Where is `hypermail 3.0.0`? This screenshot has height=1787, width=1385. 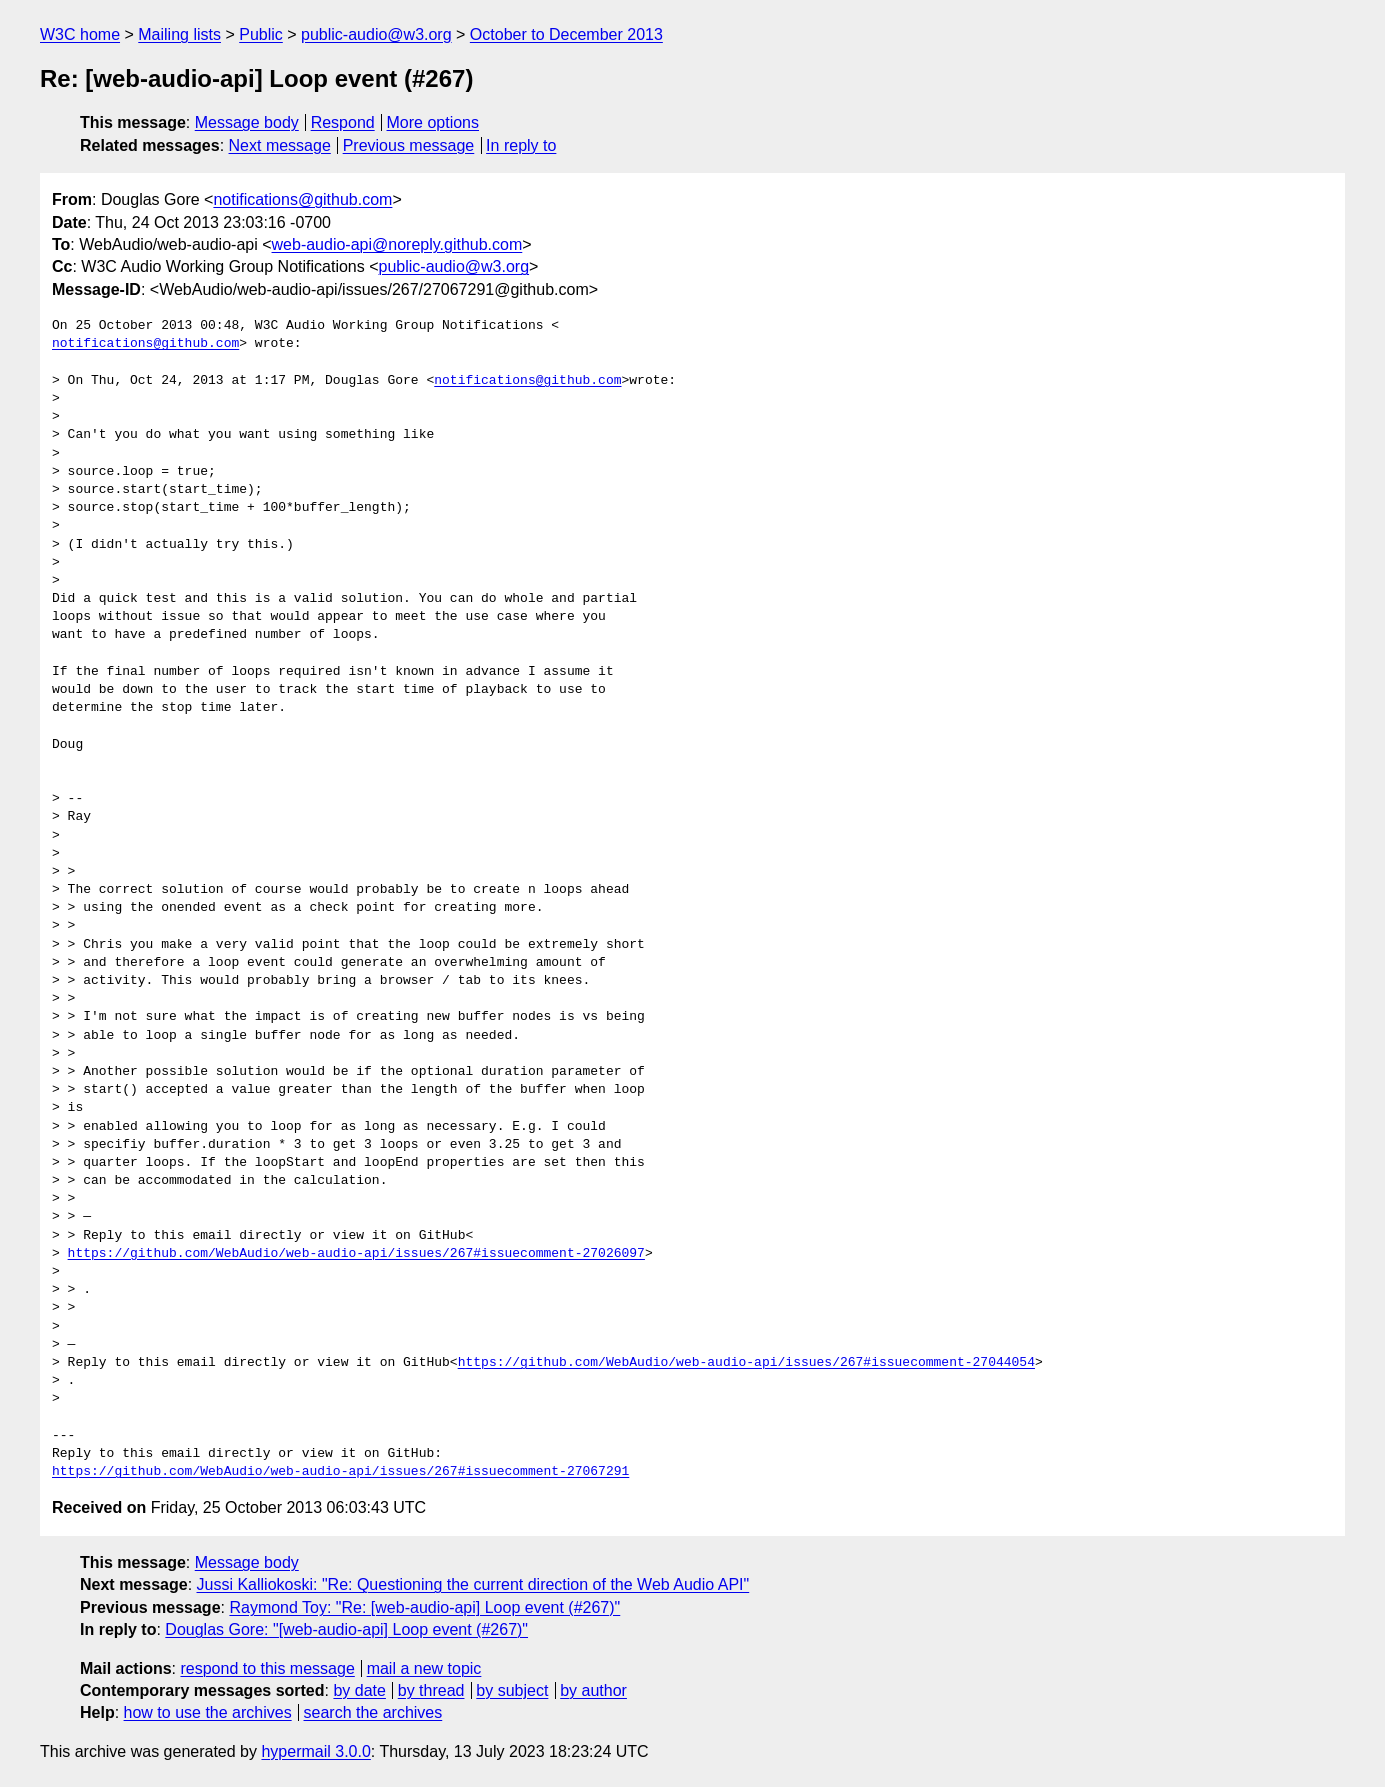 hypermail 3.0.0 is located at coordinates (315, 1751).